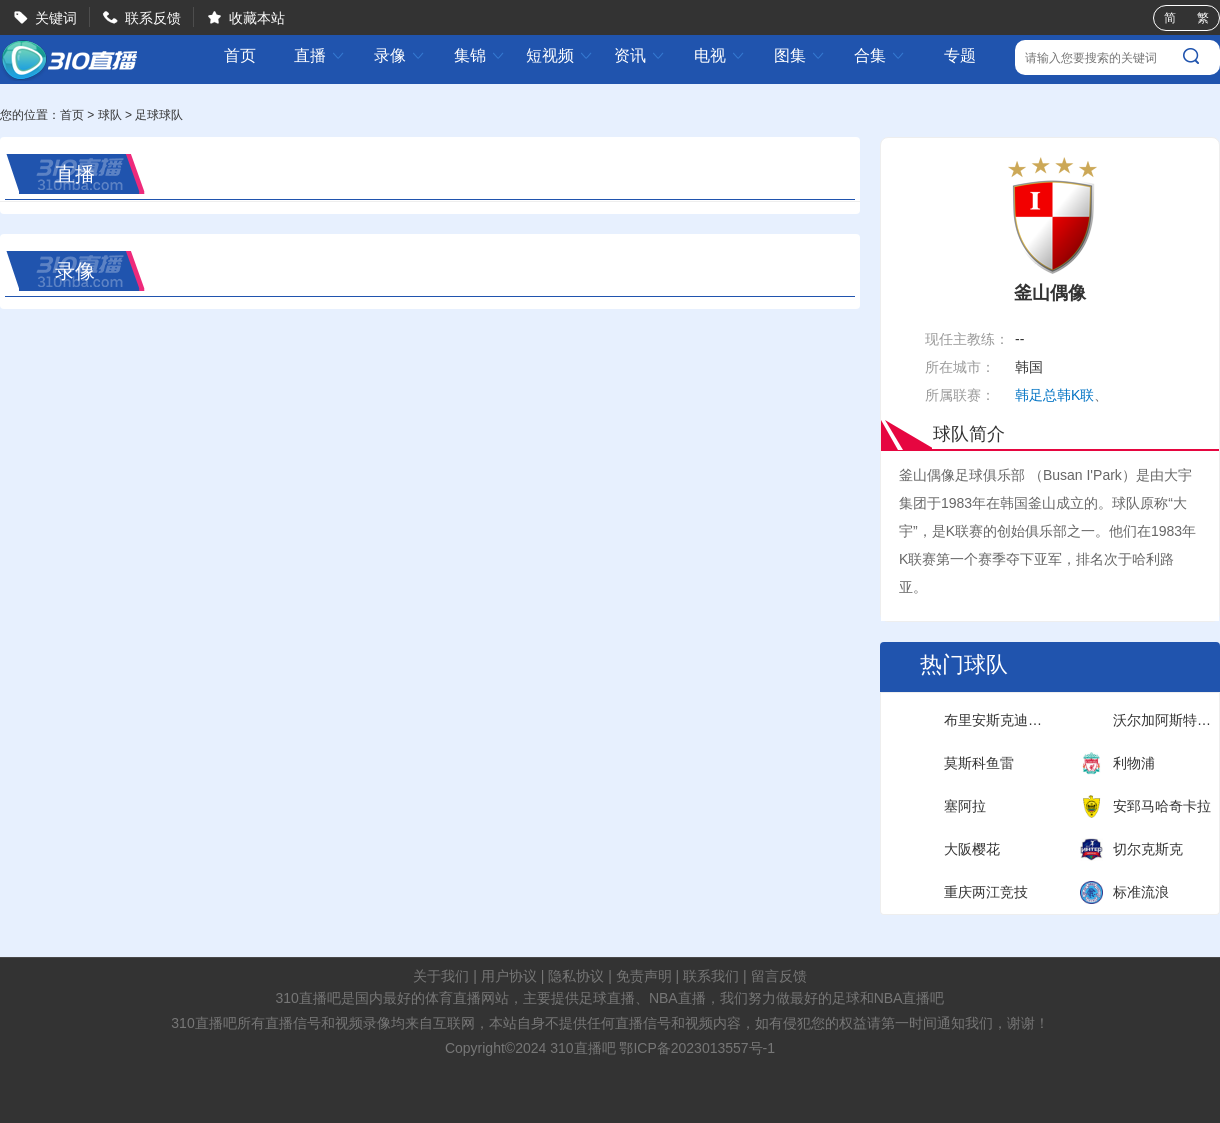 Image resolution: width=1220 pixels, height=1123 pixels. What do you see at coordinates (159, 115) in the screenshot?
I see `足球球队` at bounding box center [159, 115].